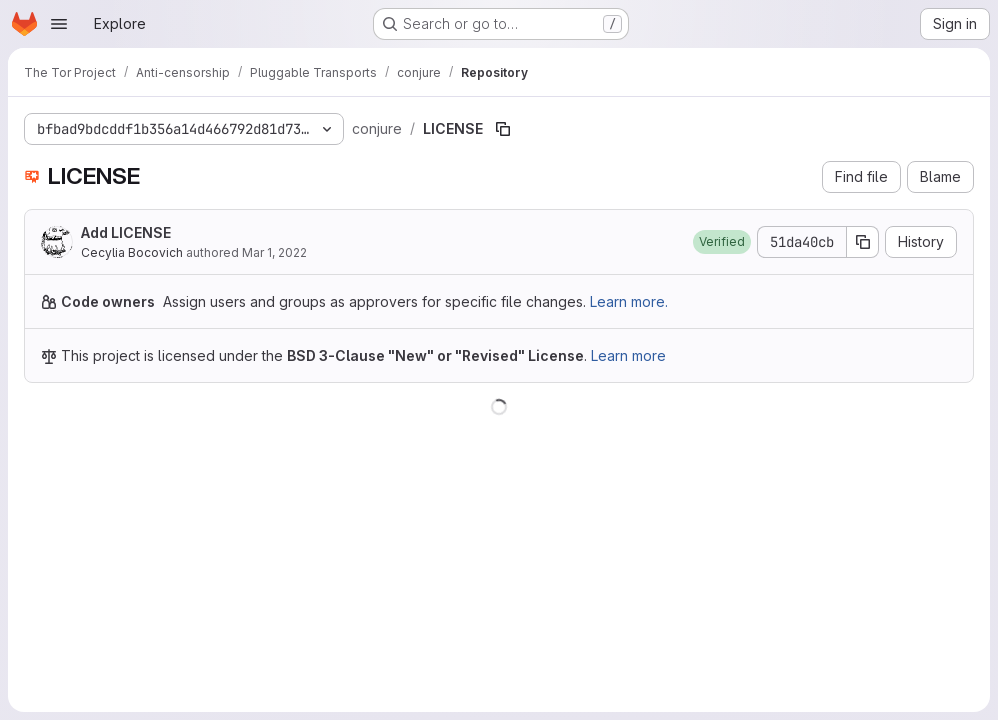 The width and height of the screenshot is (998, 720). What do you see at coordinates (628, 355) in the screenshot?
I see `Learn more` at bounding box center [628, 355].